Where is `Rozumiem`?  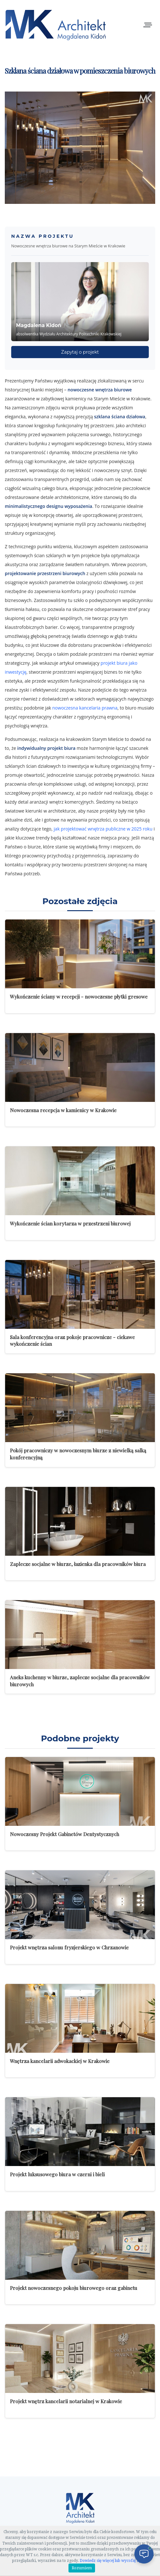 Rozumiem is located at coordinates (82, 2568).